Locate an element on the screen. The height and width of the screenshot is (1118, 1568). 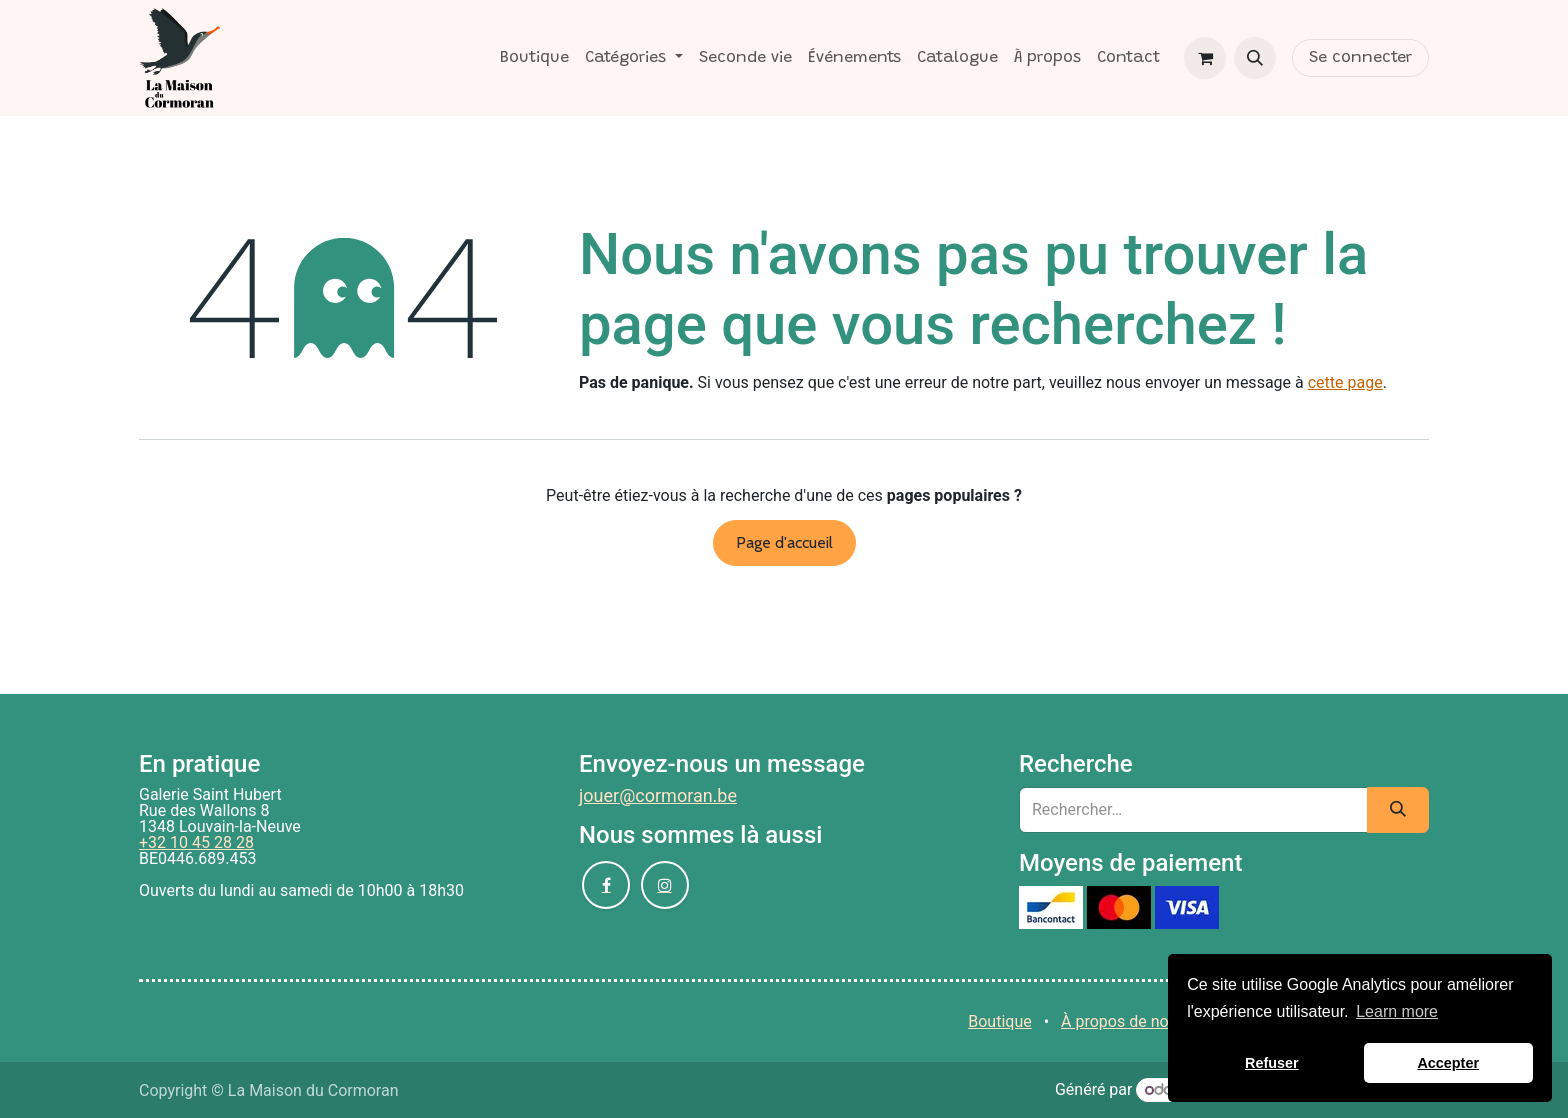
Se connecter is located at coordinates (1360, 58).